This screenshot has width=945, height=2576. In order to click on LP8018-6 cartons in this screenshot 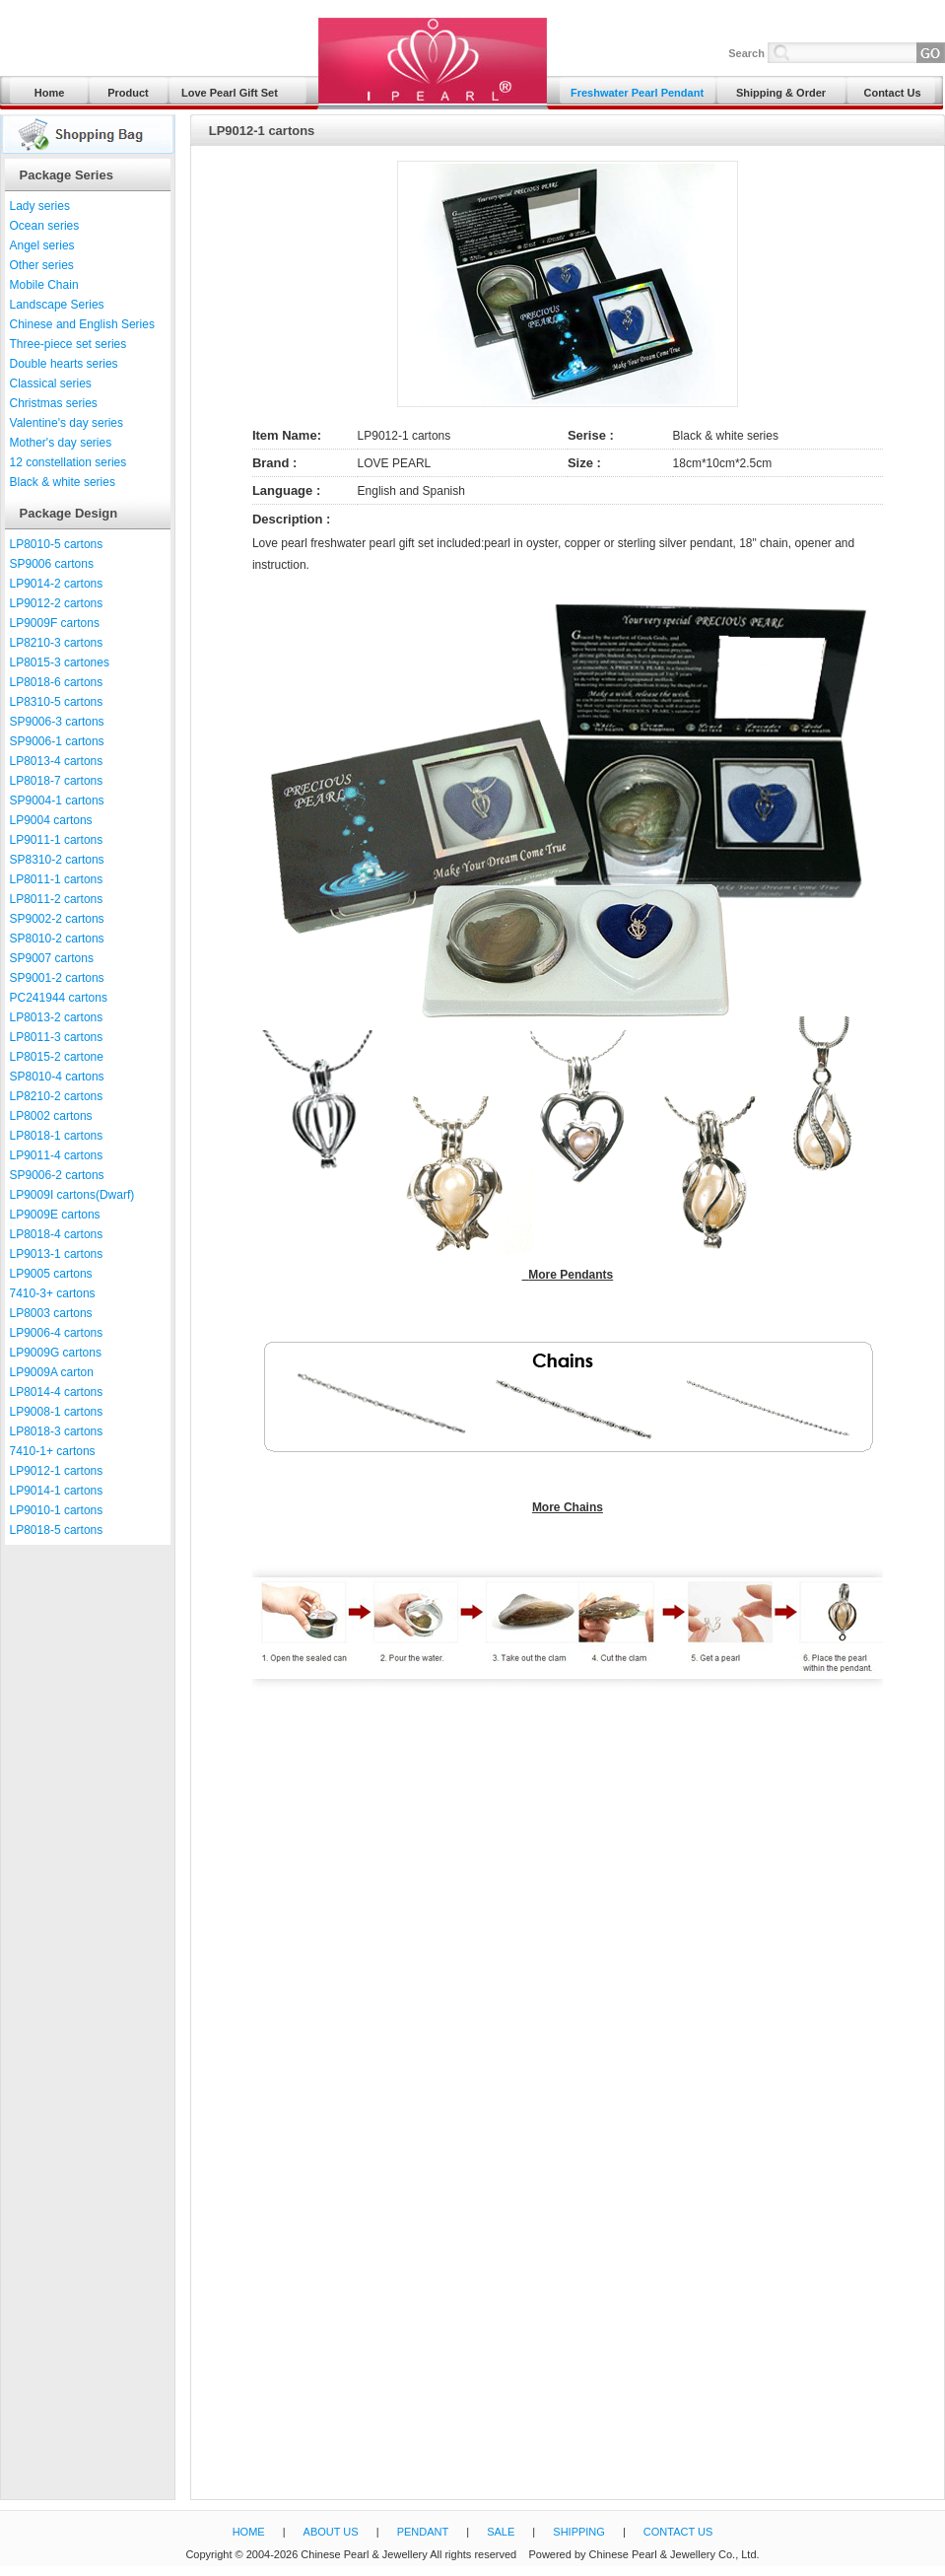, I will do `click(56, 682)`.